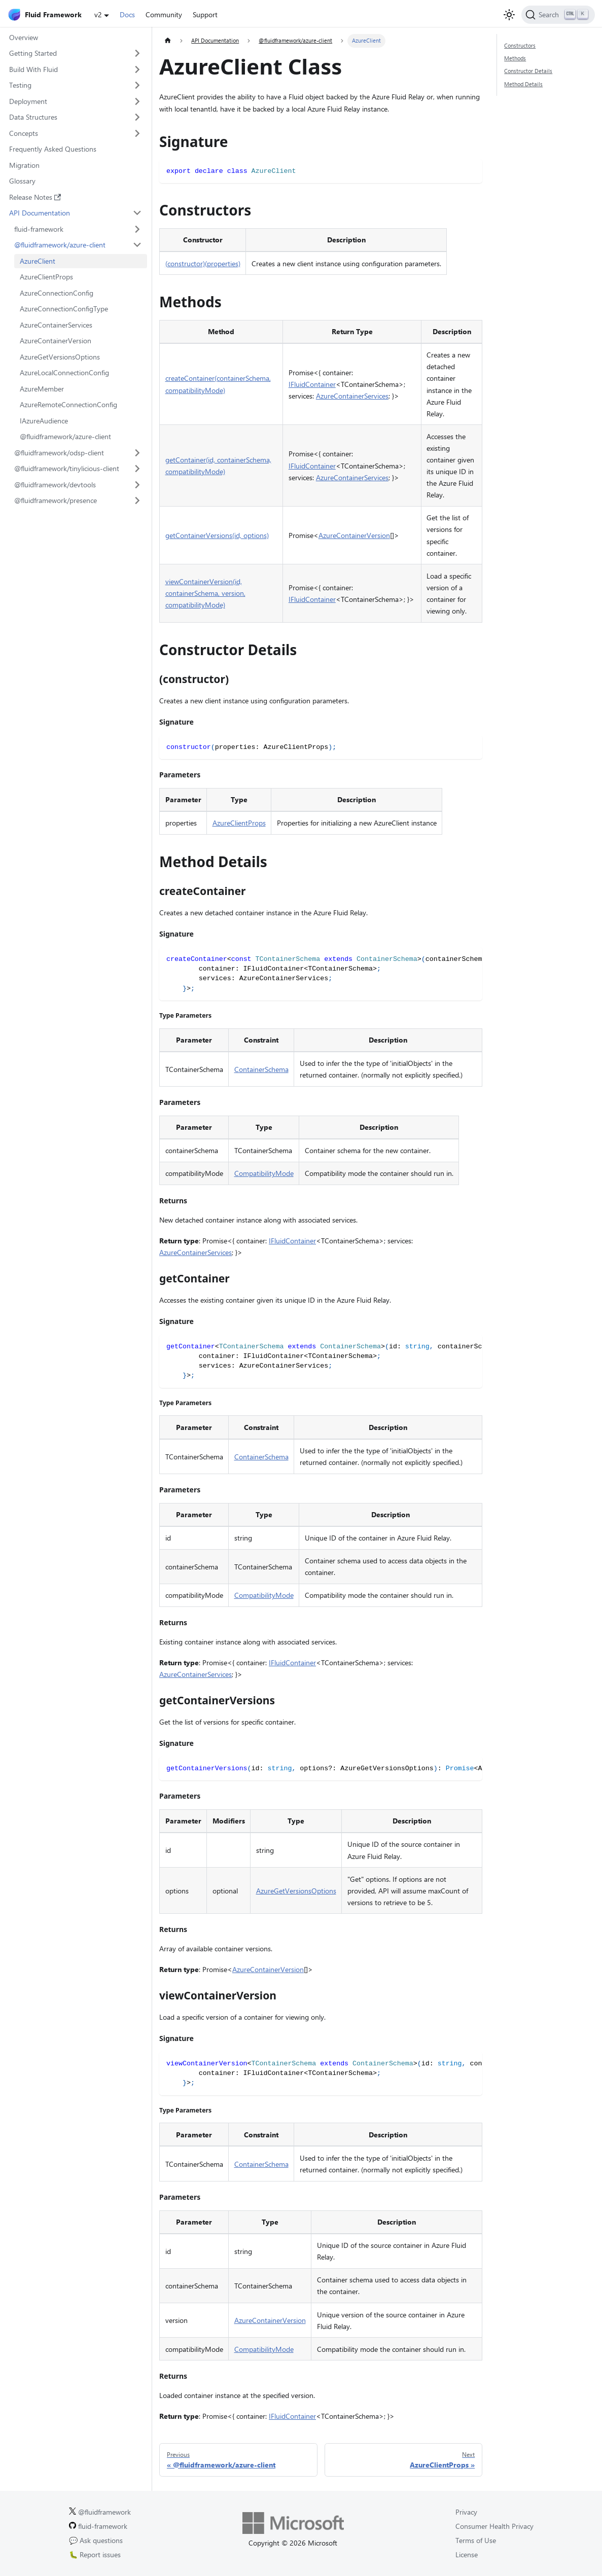 The height and width of the screenshot is (2576, 602). Describe the element at coordinates (138, 453) in the screenshot. I see `[Expand sidebar category '@fluidframework/odsp-client']` at that location.